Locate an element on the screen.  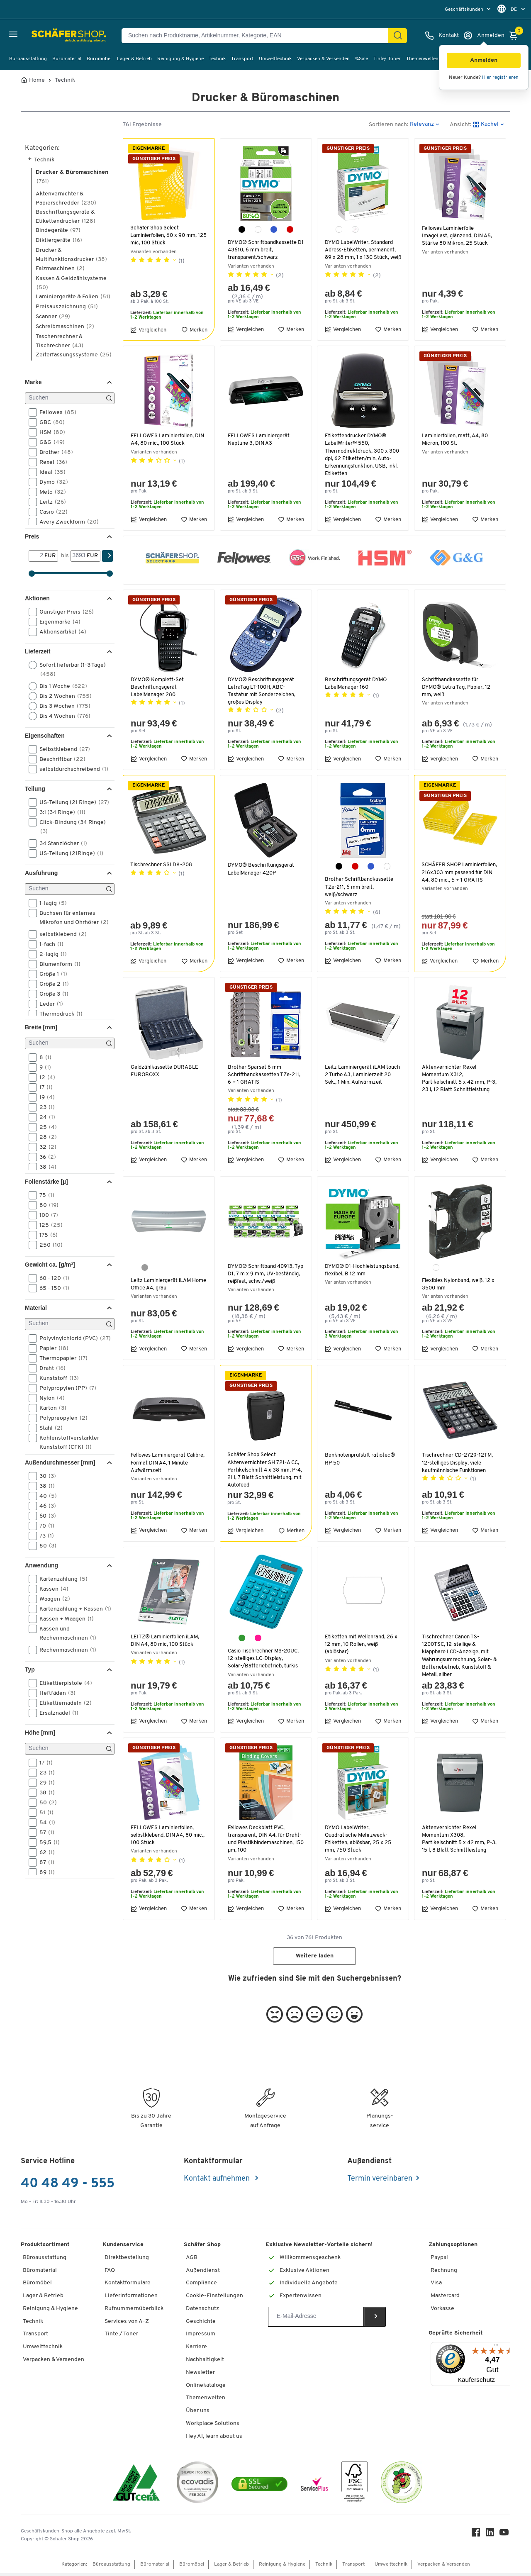
DYMO® Beschriftungsgerät LetraTag LT-100H, ABC-Tastatur mit Sonderzeichen, großes Display is located at coordinates (263, 693).